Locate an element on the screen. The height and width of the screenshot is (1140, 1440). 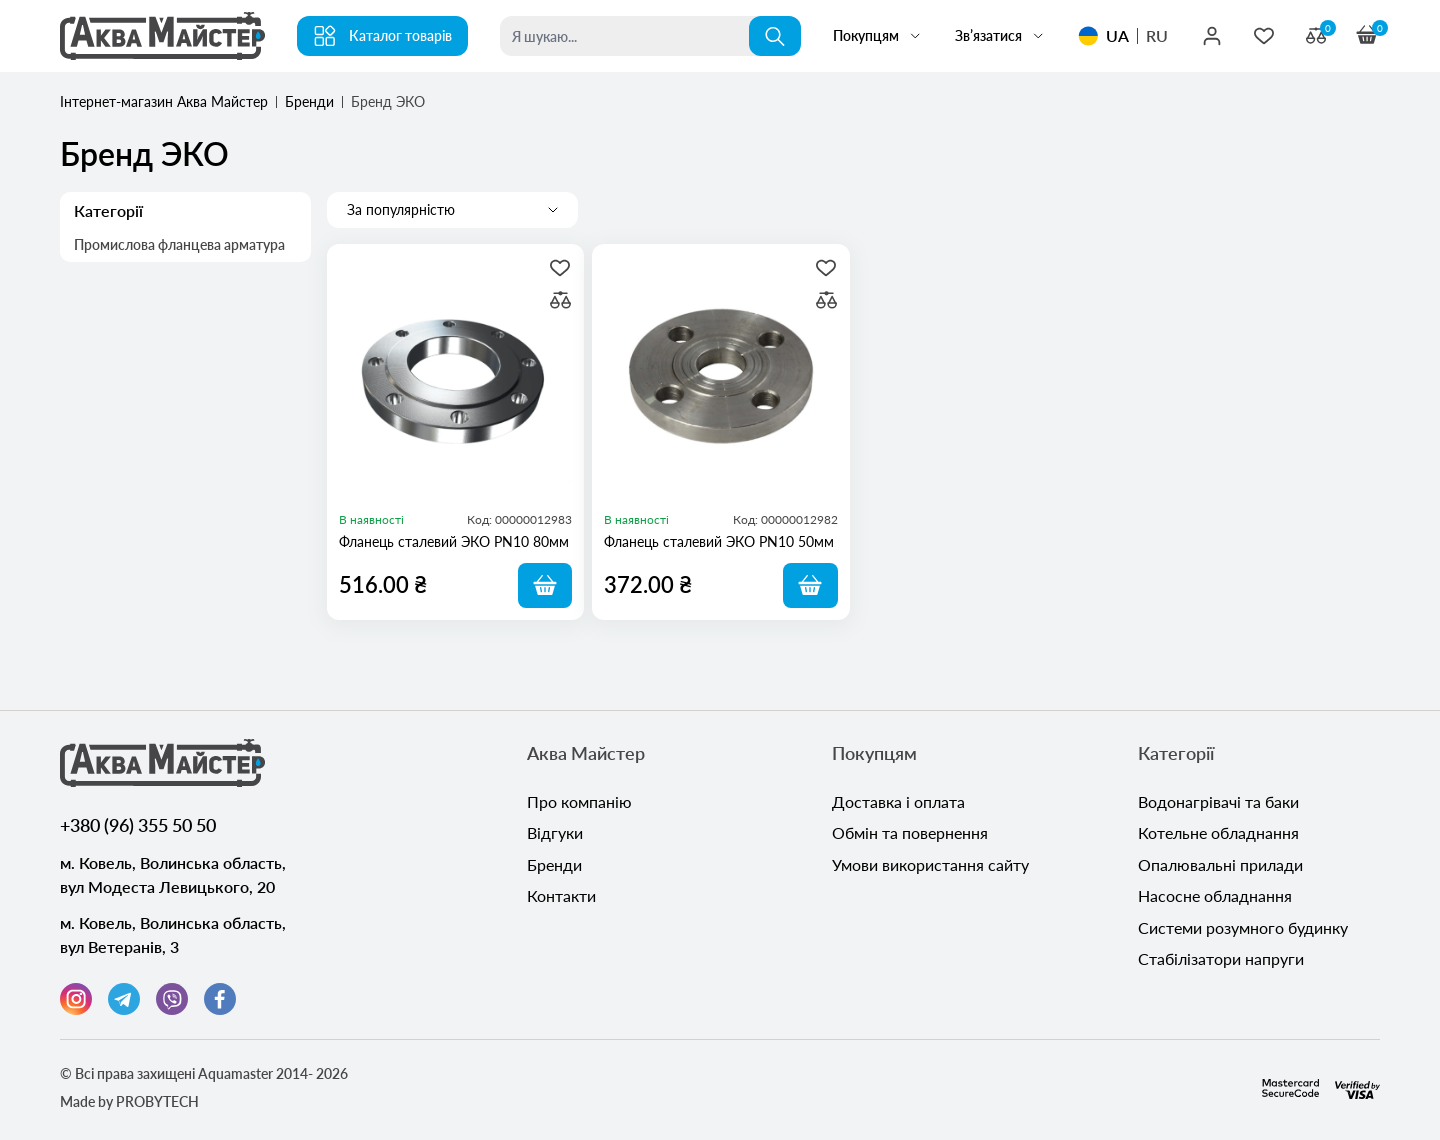
UA is located at coordinates (1117, 35).